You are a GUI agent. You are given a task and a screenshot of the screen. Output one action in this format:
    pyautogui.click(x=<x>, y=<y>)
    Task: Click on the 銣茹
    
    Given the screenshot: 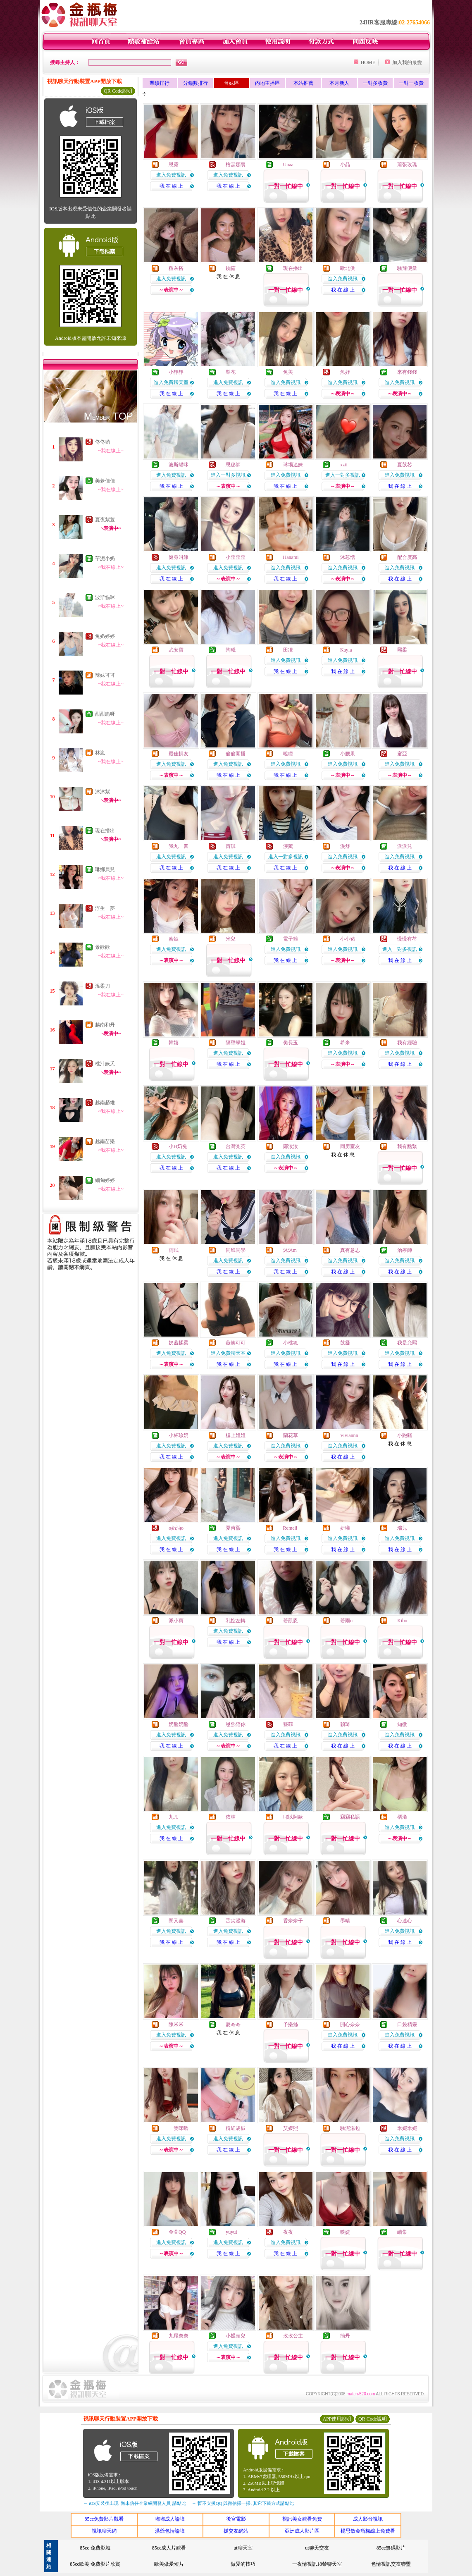 What is the action you would take?
    pyautogui.click(x=231, y=268)
    